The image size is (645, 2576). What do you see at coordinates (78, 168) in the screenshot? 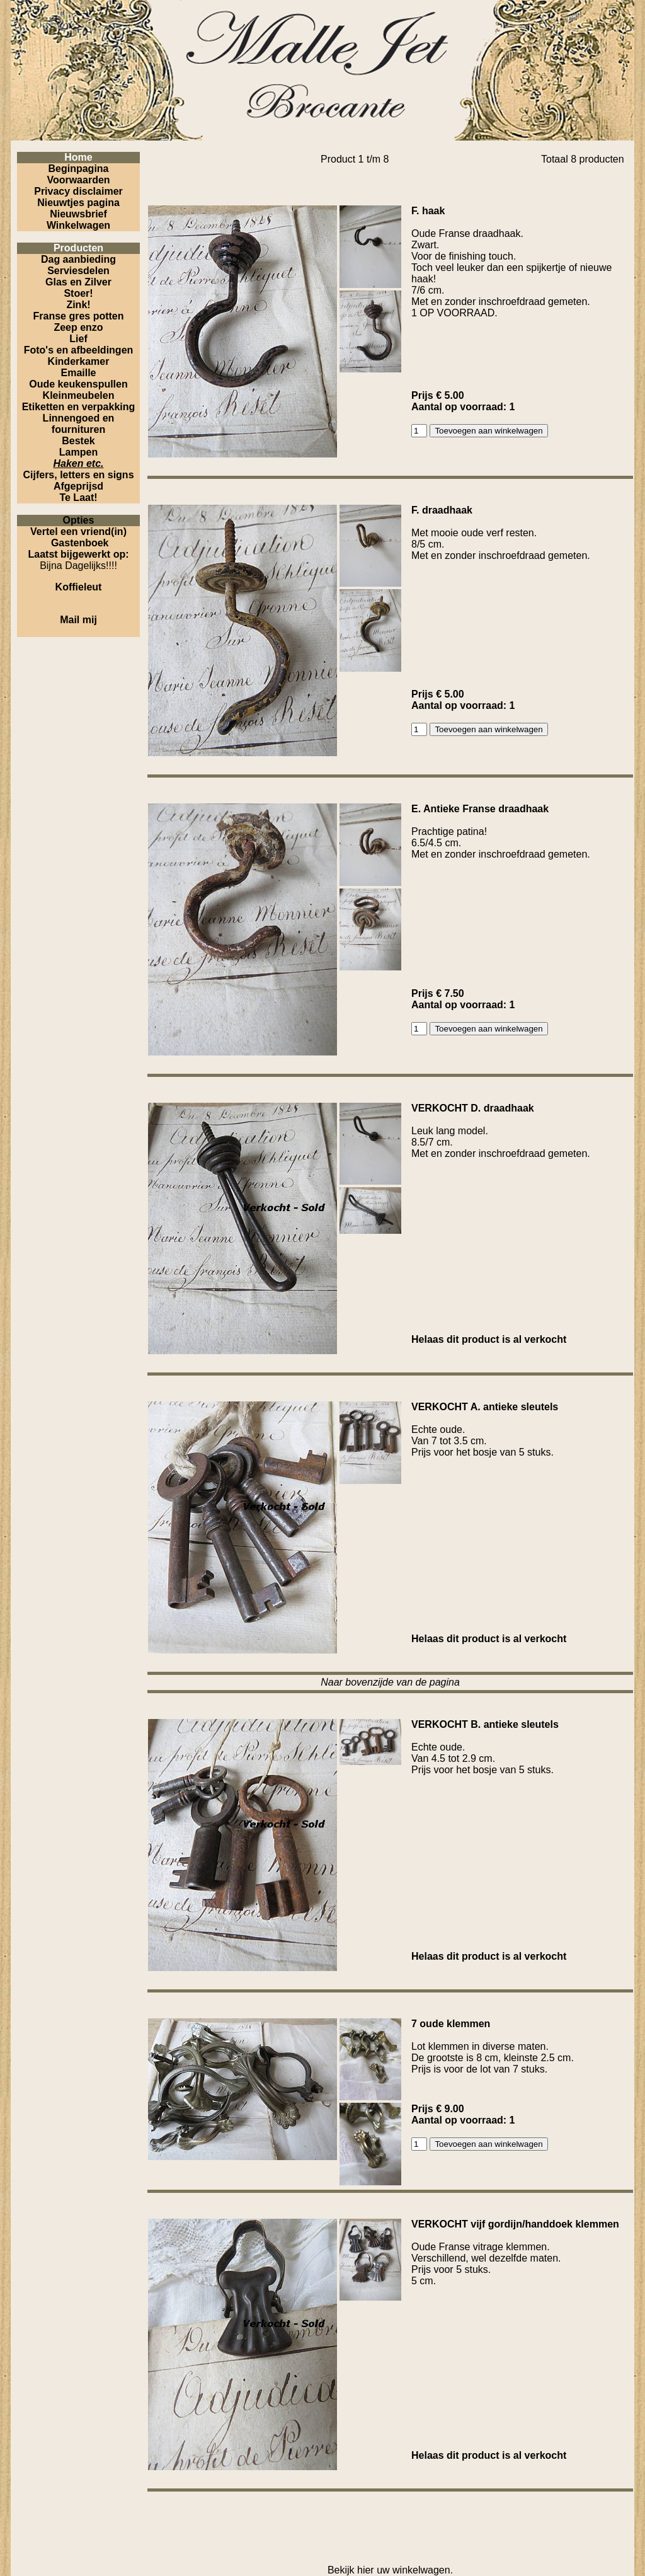
I see `Beginpagina` at bounding box center [78, 168].